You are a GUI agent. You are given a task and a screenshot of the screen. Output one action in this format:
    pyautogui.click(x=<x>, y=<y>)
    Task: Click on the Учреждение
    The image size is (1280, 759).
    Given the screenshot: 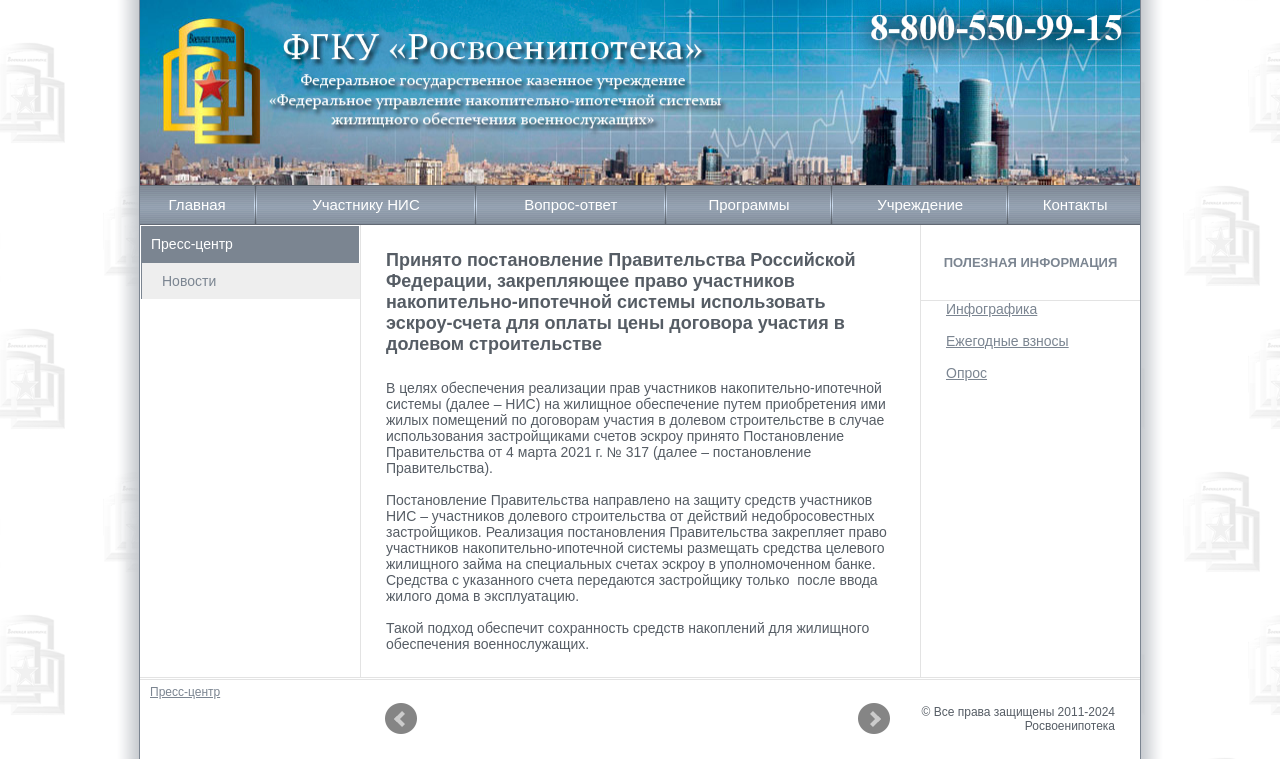 What is the action you would take?
    pyautogui.click(x=920, y=204)
    